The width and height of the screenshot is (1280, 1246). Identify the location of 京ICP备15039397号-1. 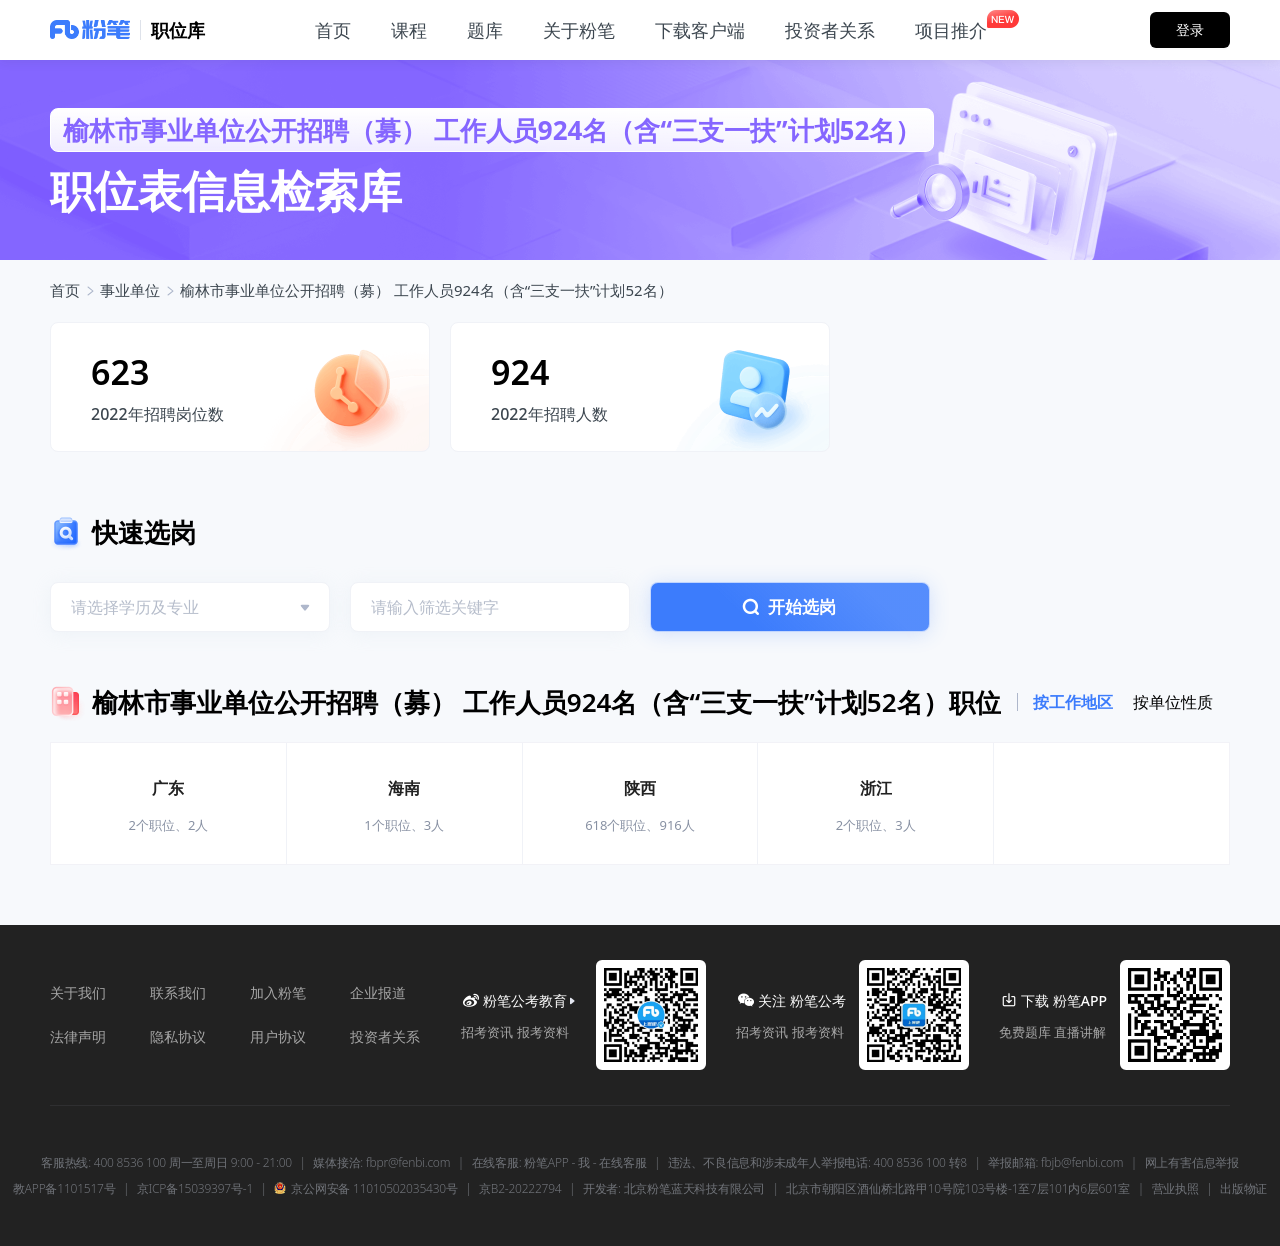
(195, 1189).